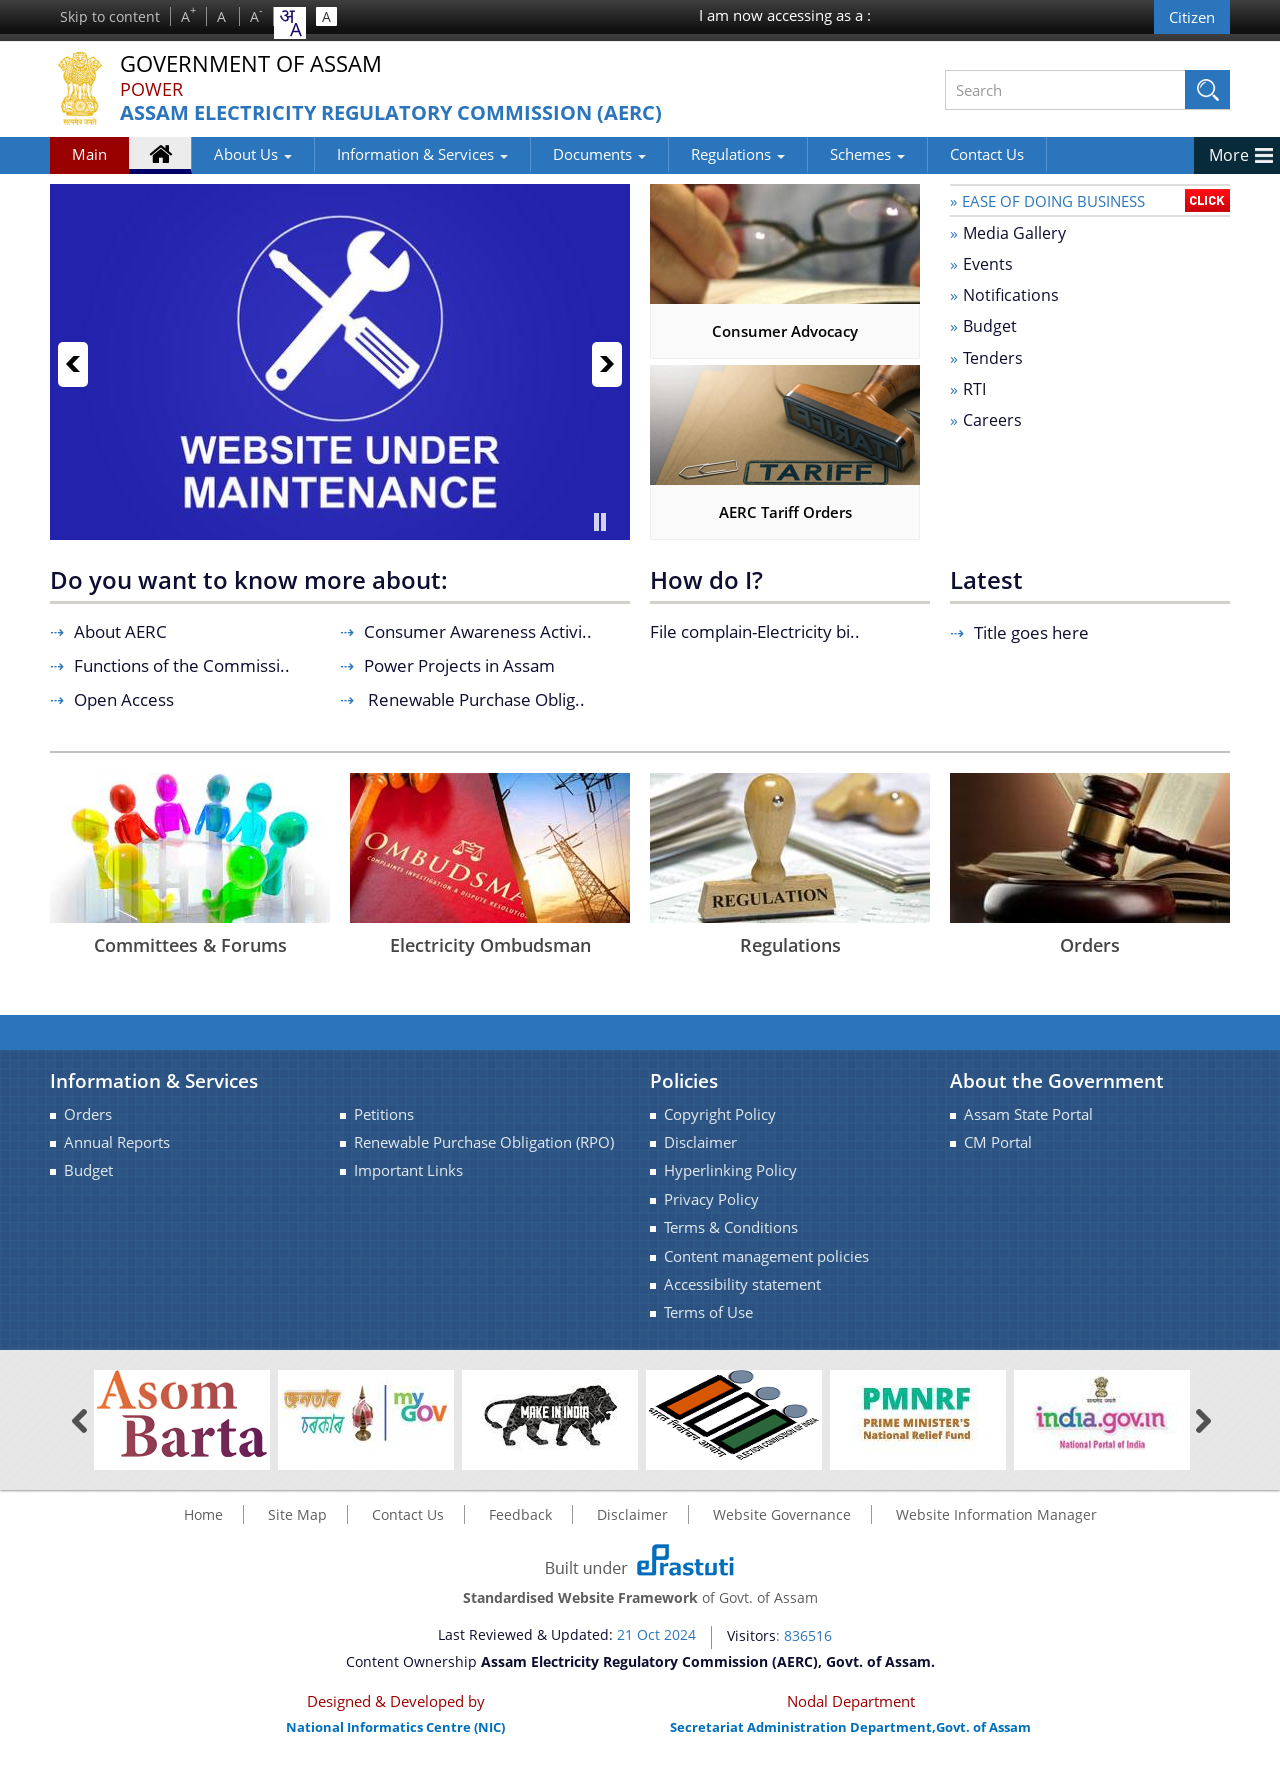  What do you see at coordinates (599, 154) in the screenshot?
I see `Documents` at bounding box center [599, 154].